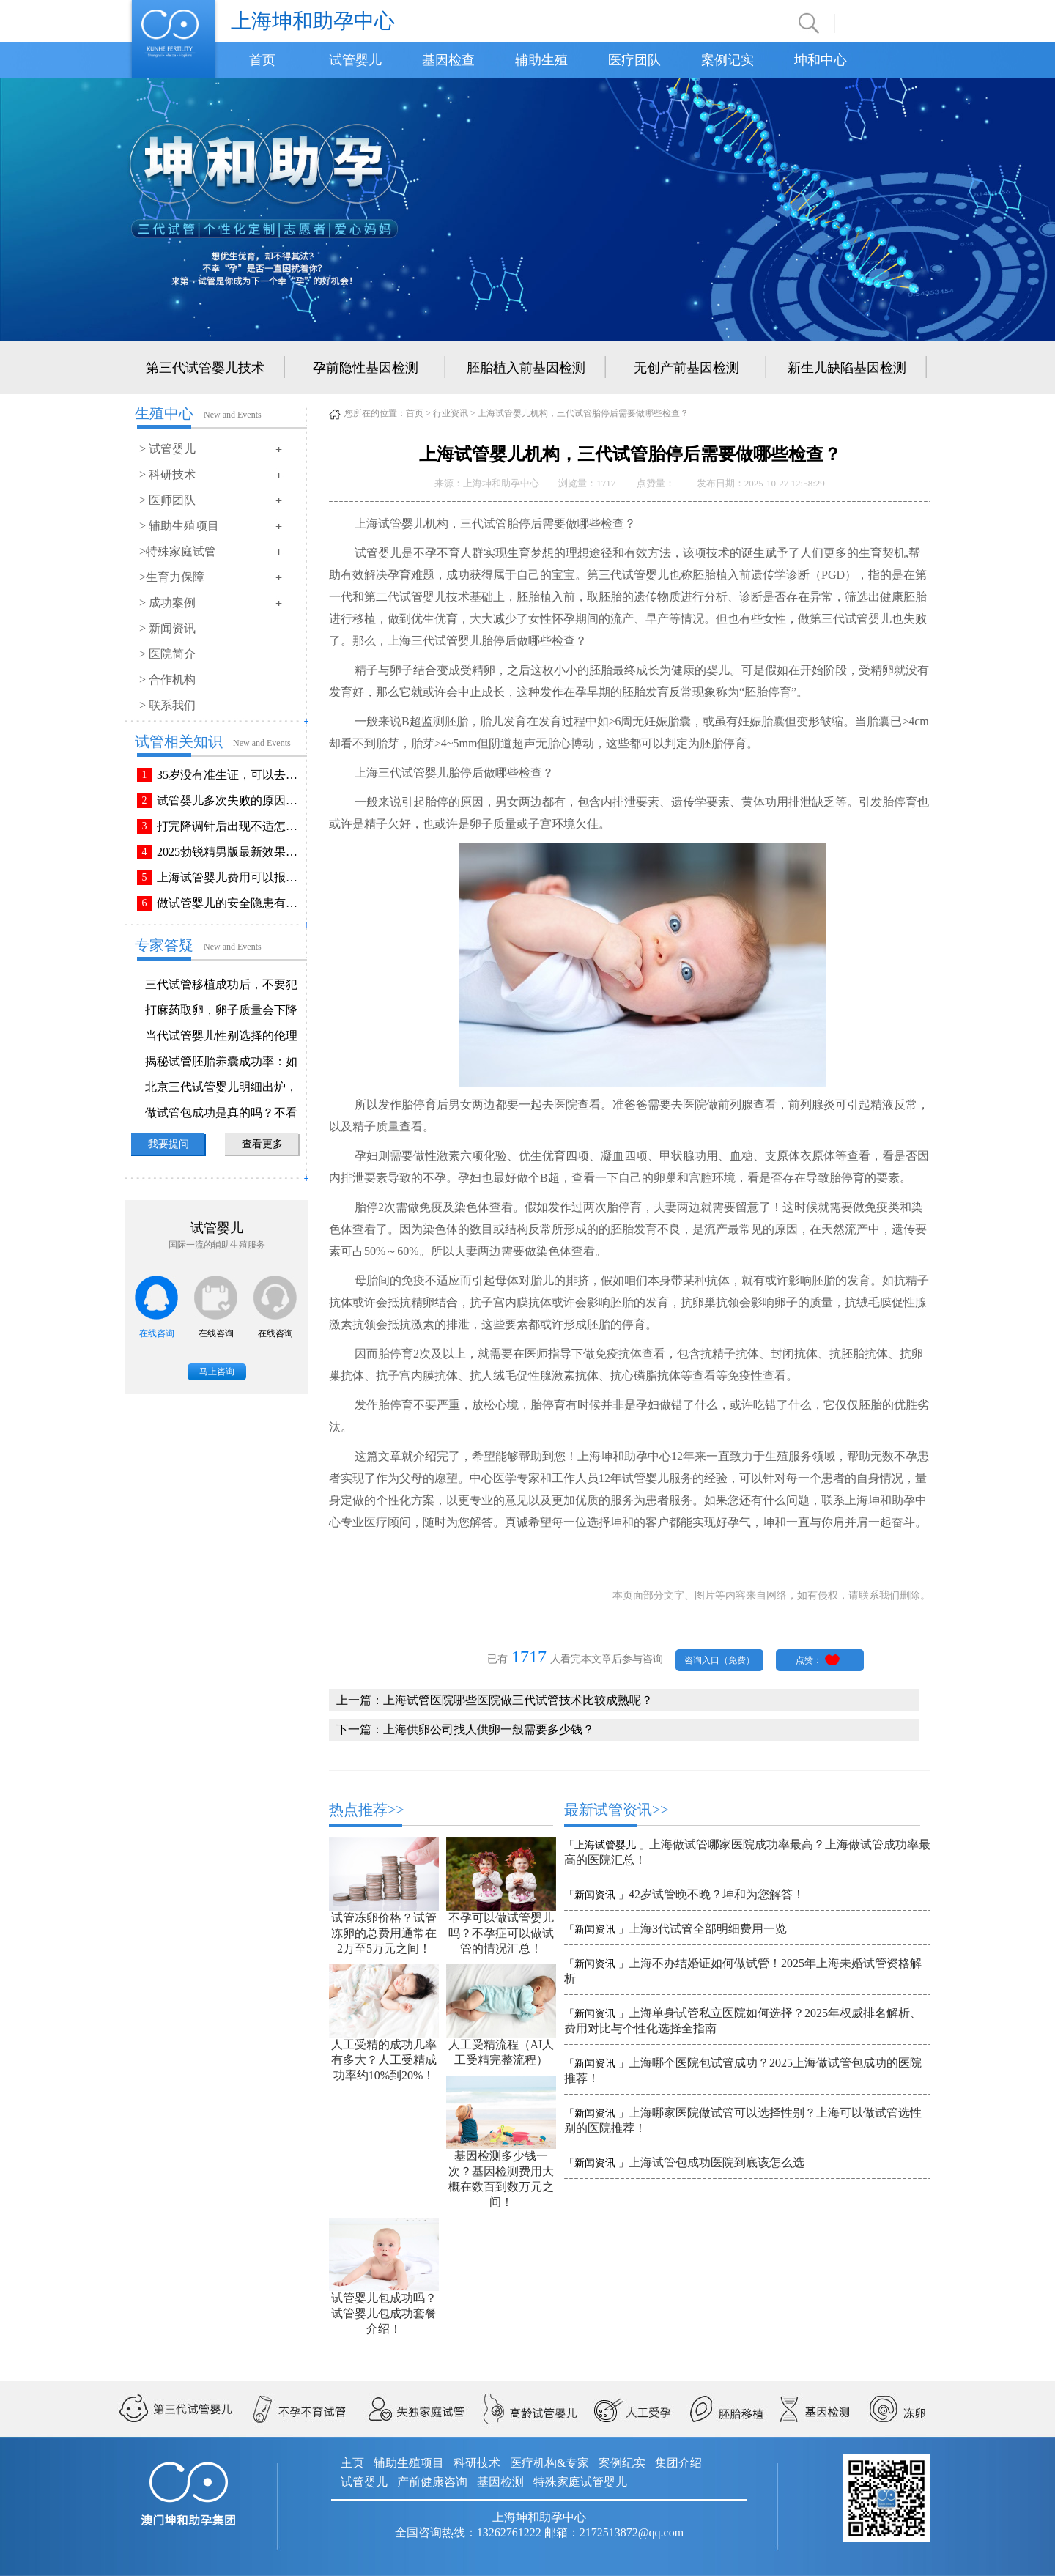 The image size is (1055, 2576). Describe the element at coordinates (719, 1660) in the screenshot. I see `咨询入口（免费）` at that location.